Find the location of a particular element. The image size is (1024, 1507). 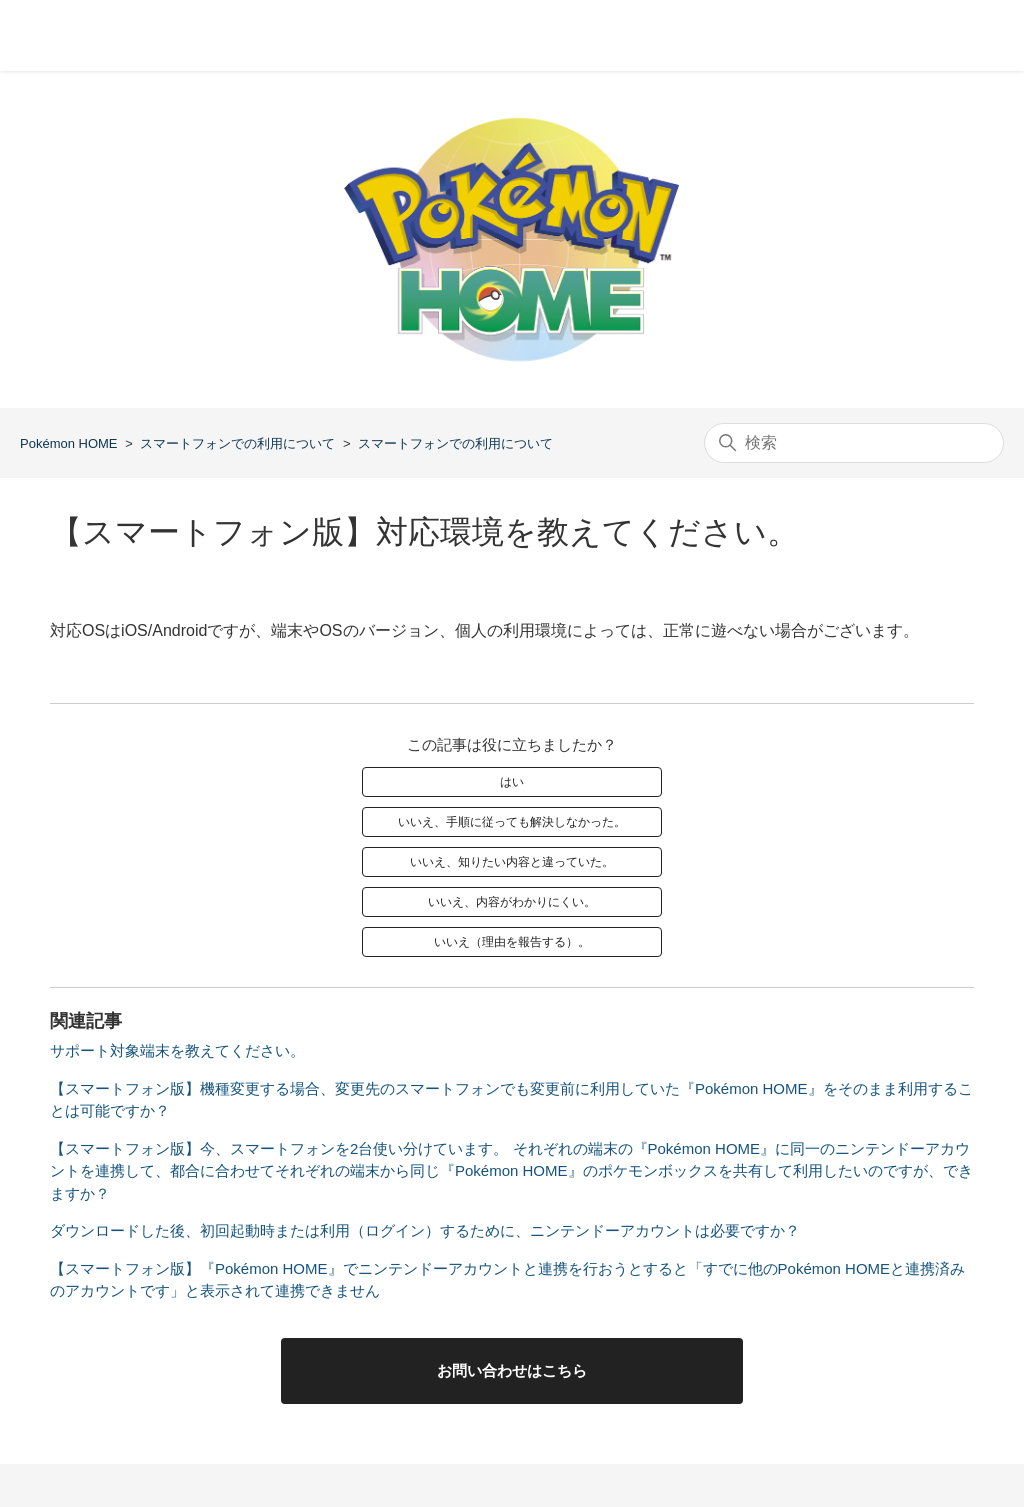

スマートフォンでの利用について is located at coordinates (237, 443).